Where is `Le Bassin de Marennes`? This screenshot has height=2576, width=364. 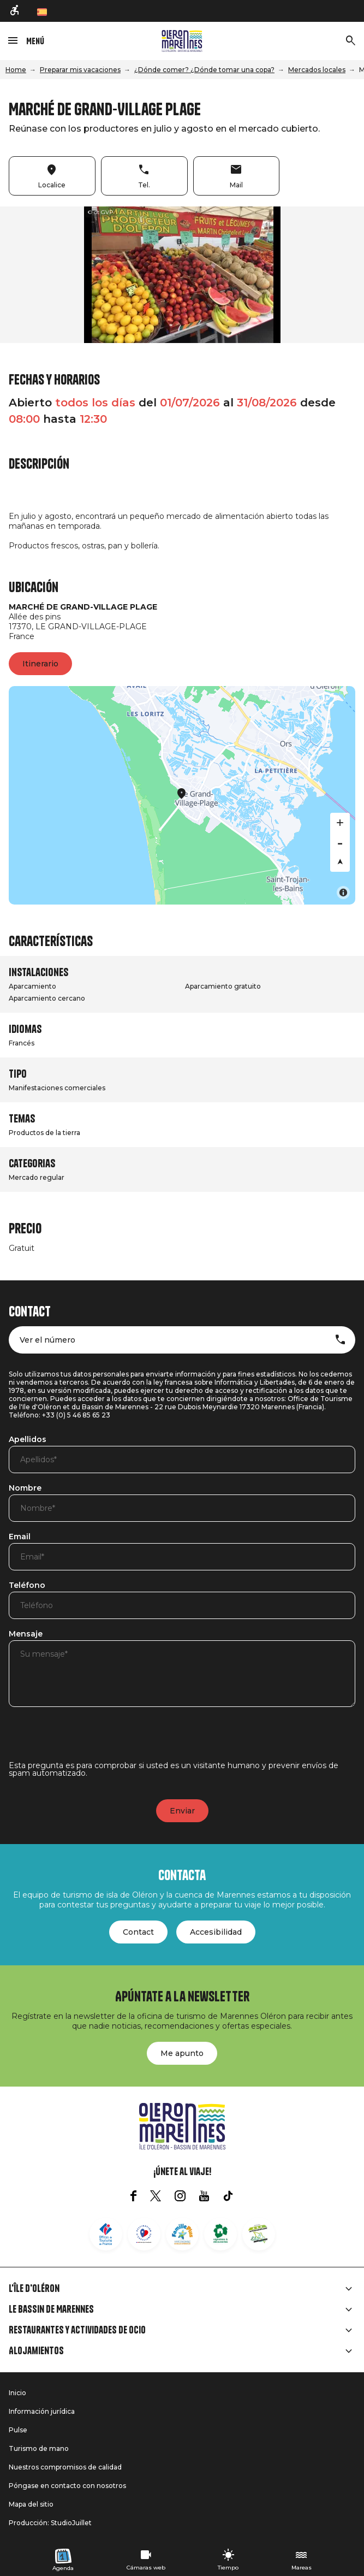
Le Bassin de Marennes is located at coordinates (51, 2309).